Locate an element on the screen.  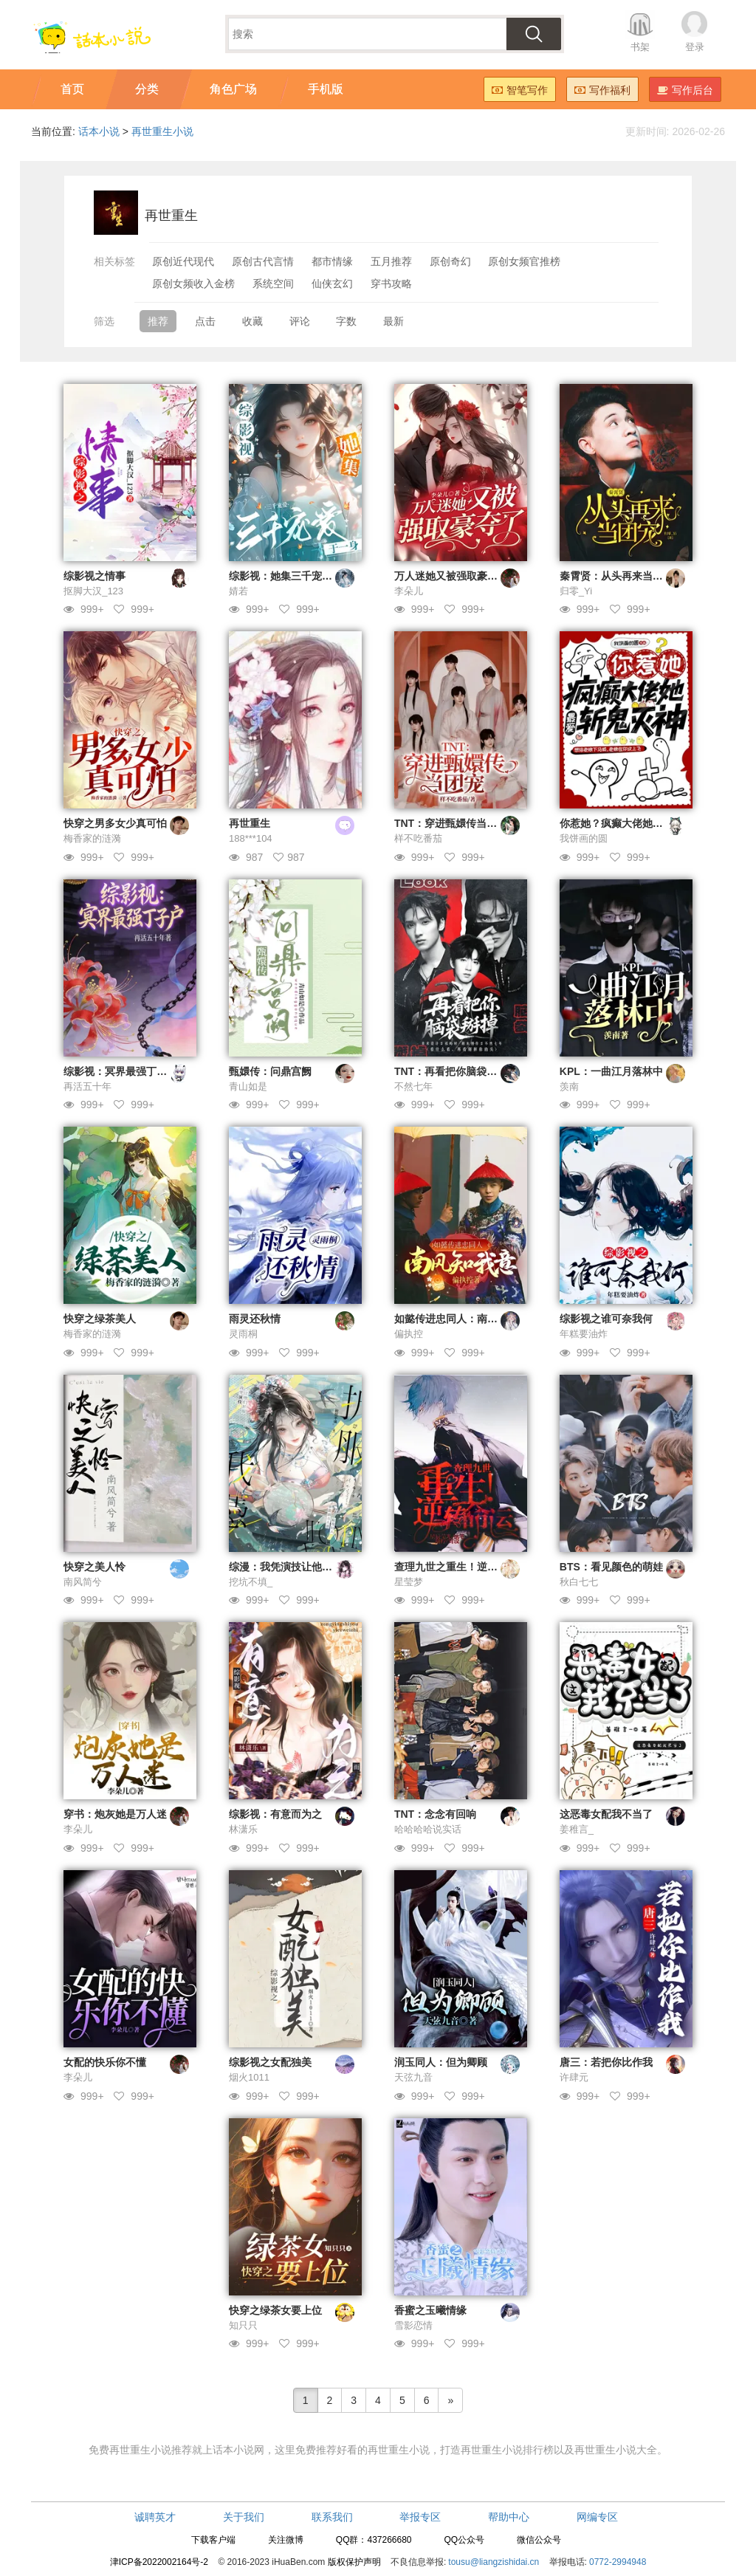
穿书：炮灰她是万人迷 is located at coordinates (115, 1814).